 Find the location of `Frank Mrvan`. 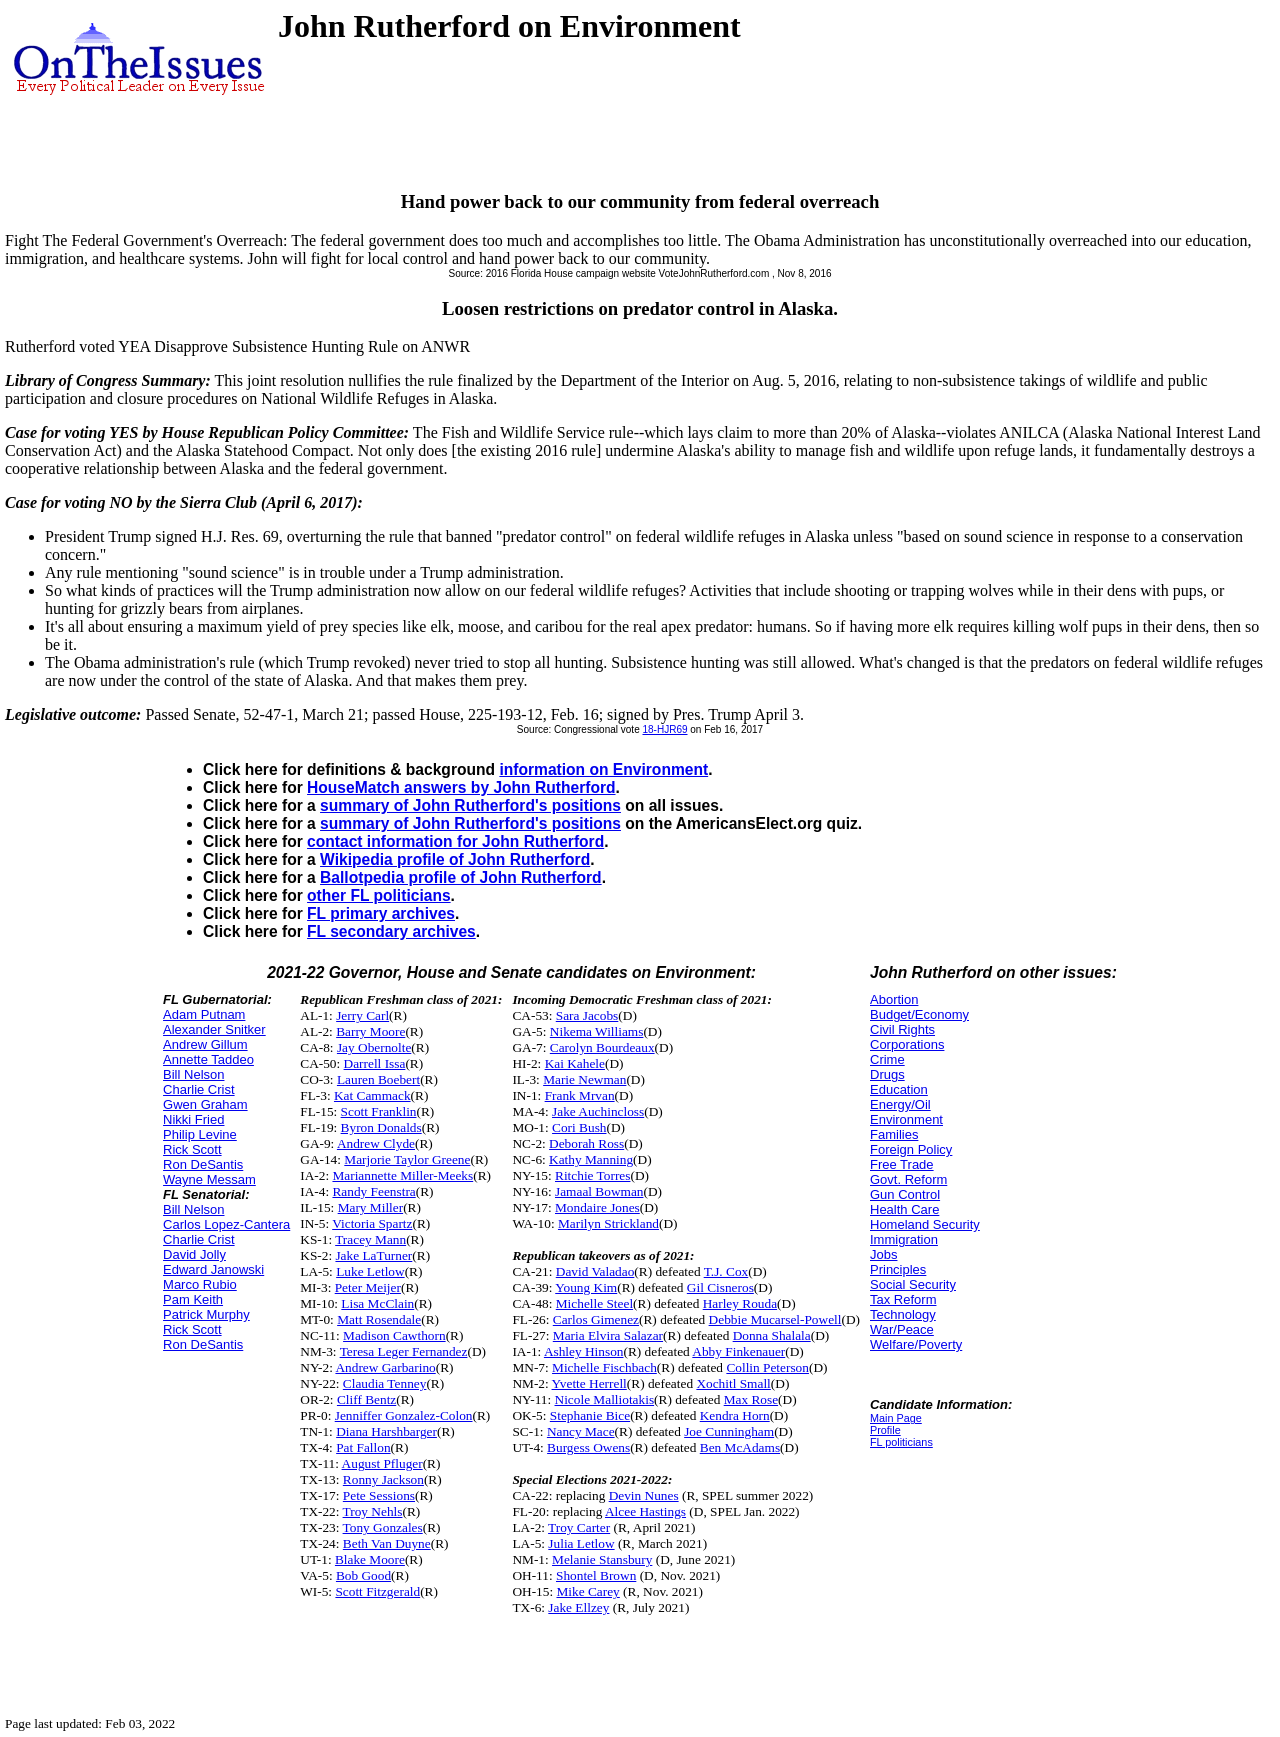

Frank Mrvan is located at coordinates (580, 1095).